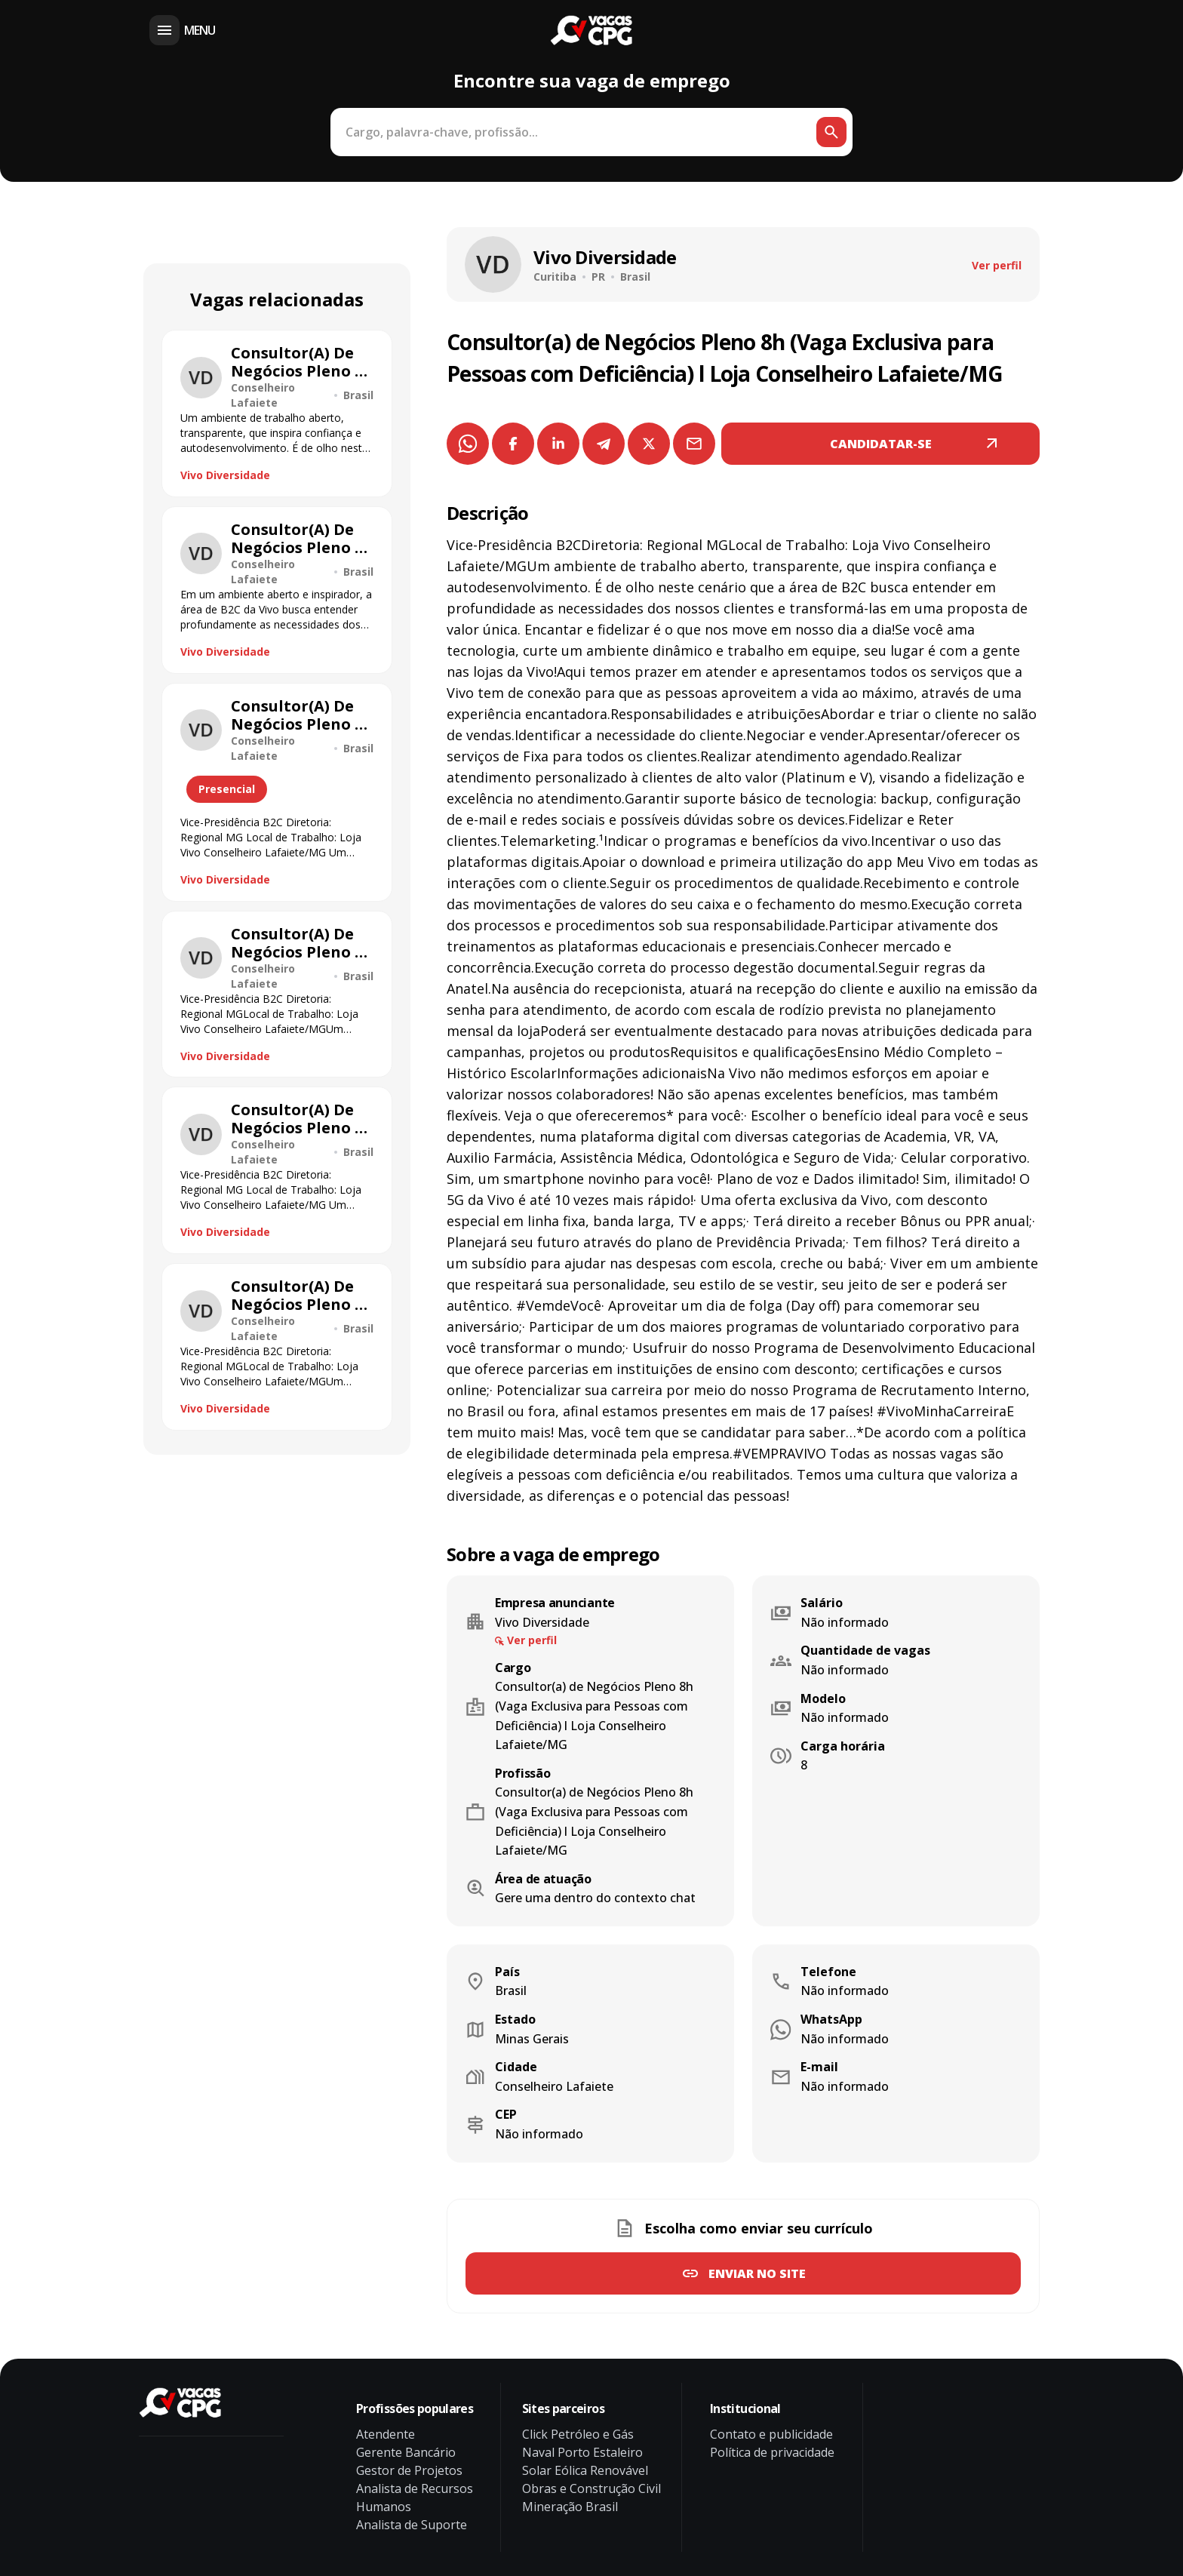 The image size is (1183, 2576). What do you see at coordinates (578, 2434) in the screenshot?
I see `Click Petróleo e Gás` at bounding box center [578, 2434].